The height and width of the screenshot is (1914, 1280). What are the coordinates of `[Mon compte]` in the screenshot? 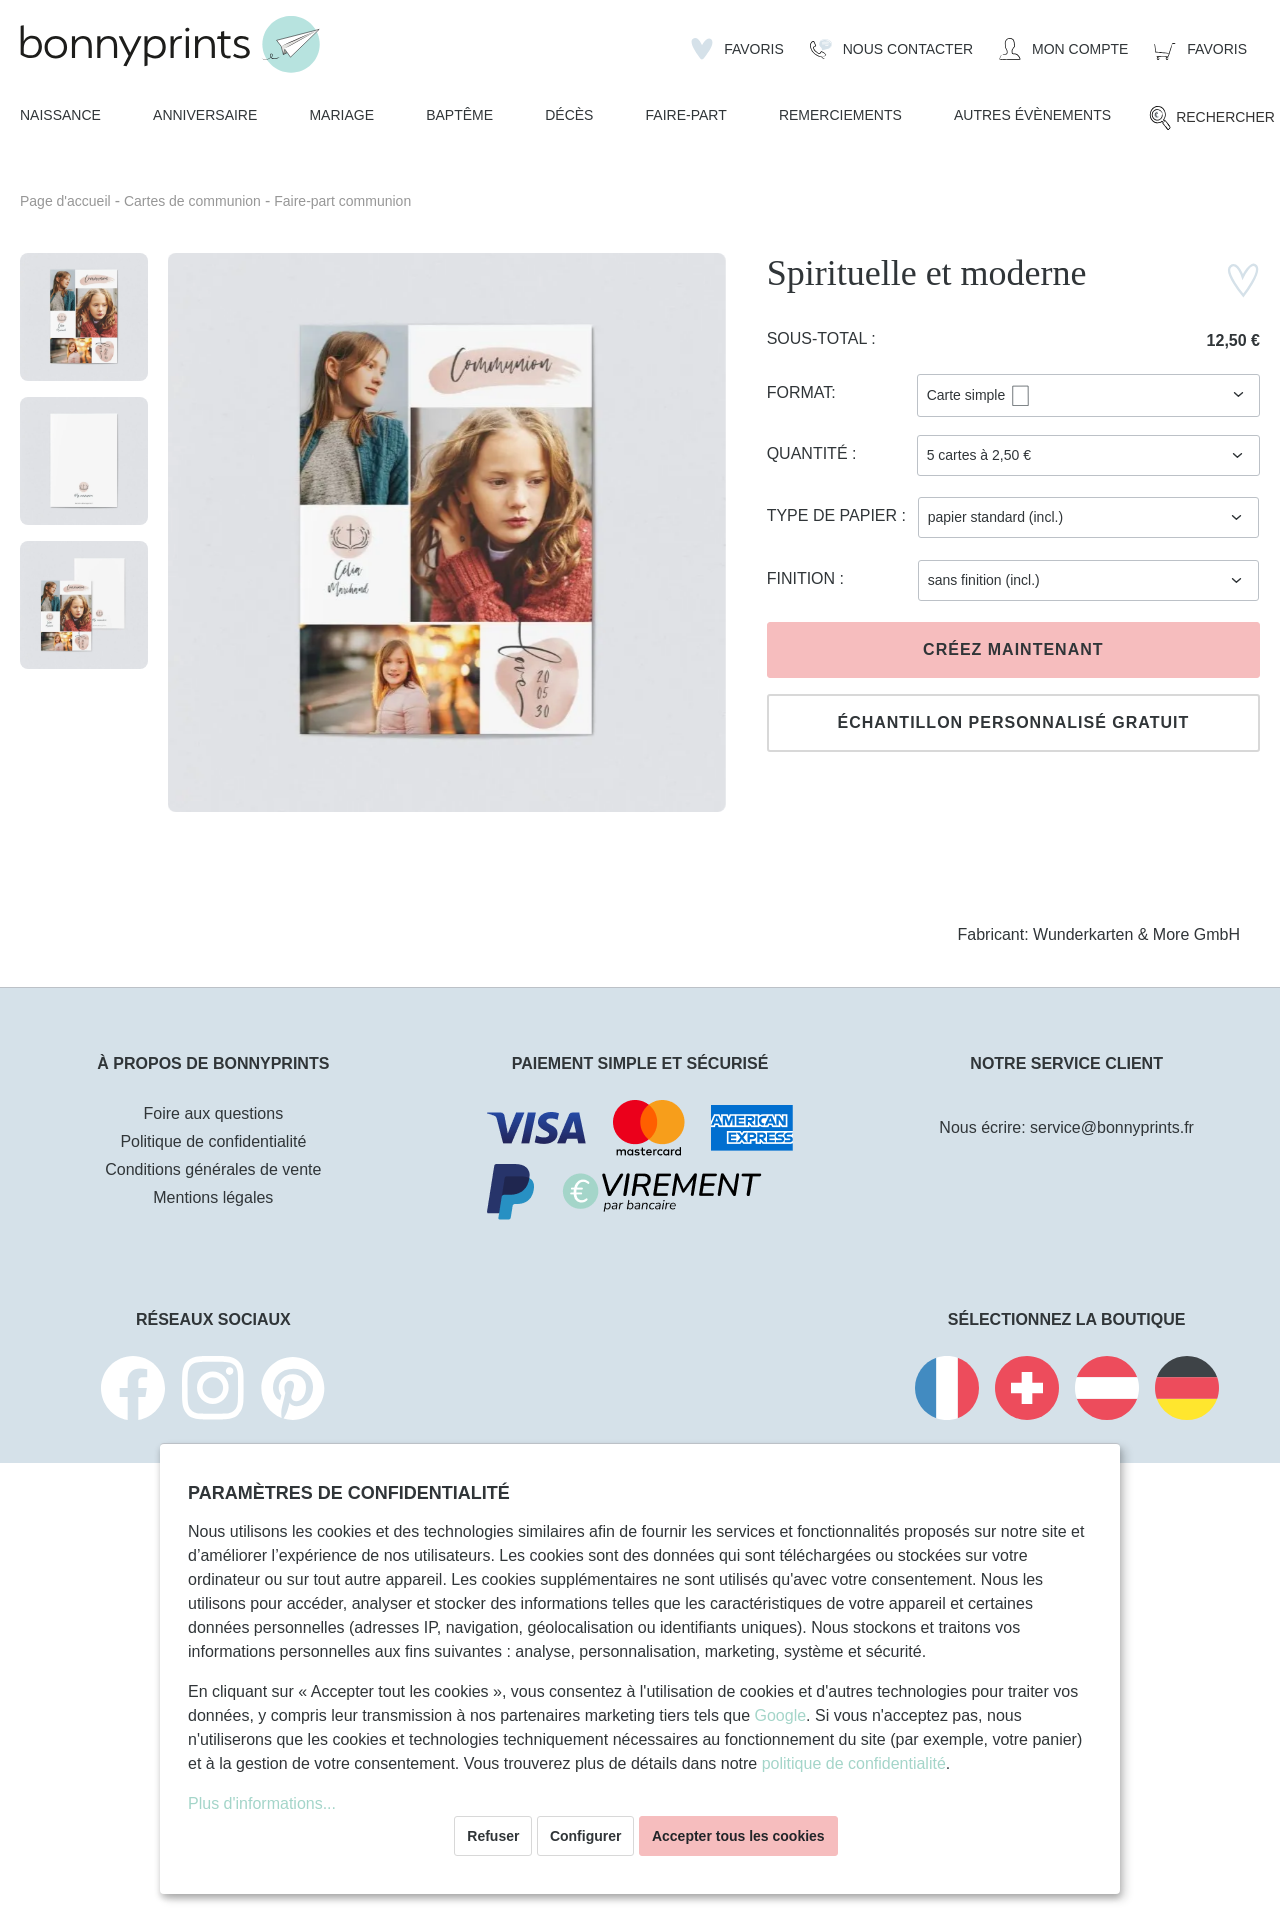 It's located at (1063, 49).